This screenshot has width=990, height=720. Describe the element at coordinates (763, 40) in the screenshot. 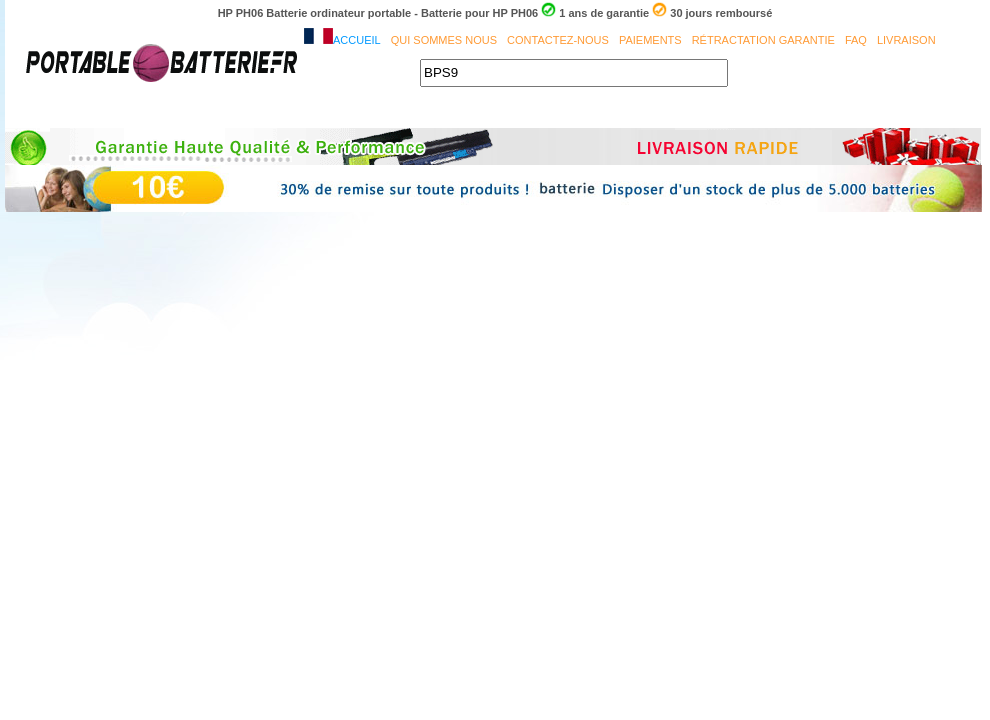

I see `Rétractation Garantie` at that location.